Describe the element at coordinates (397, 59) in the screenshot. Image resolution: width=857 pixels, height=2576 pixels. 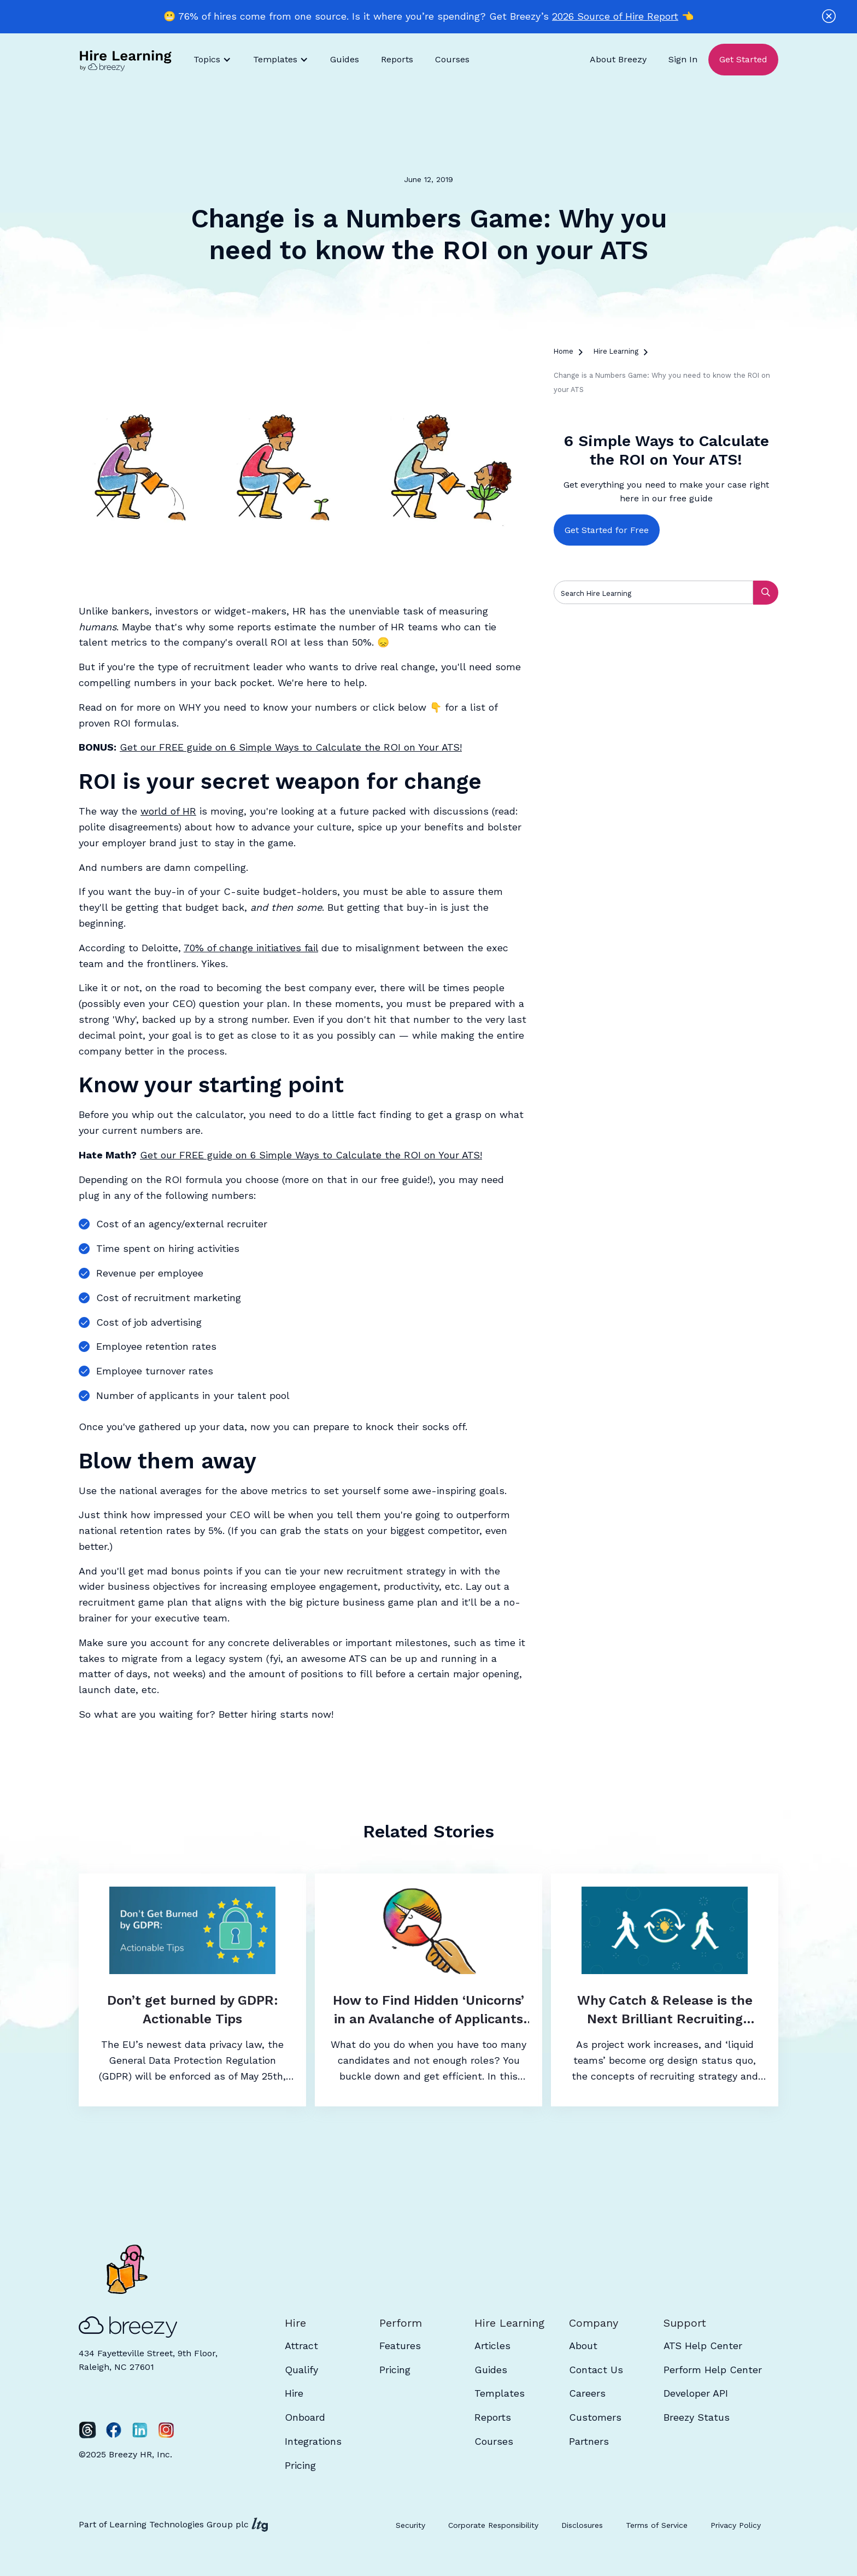
I see `Reports` at that location.